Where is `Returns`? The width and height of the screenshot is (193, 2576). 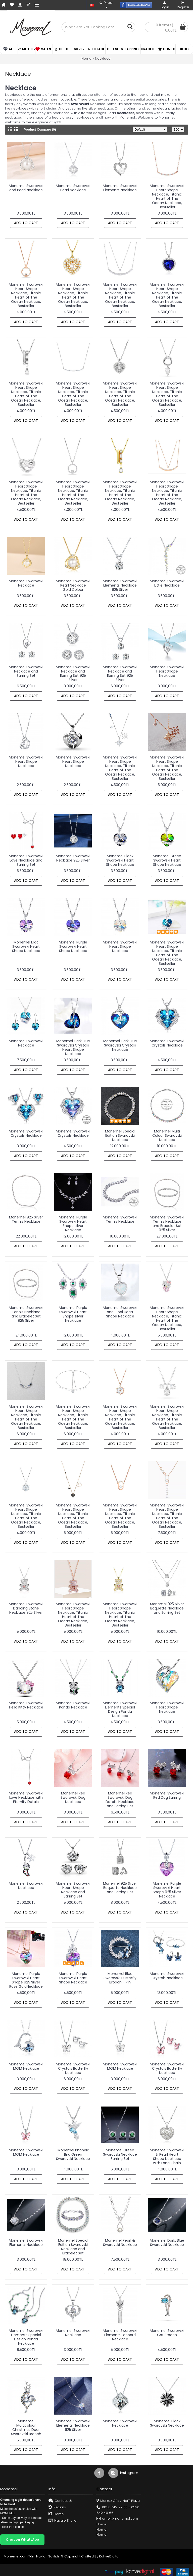
Returns is located at coordinates (57, 2507).